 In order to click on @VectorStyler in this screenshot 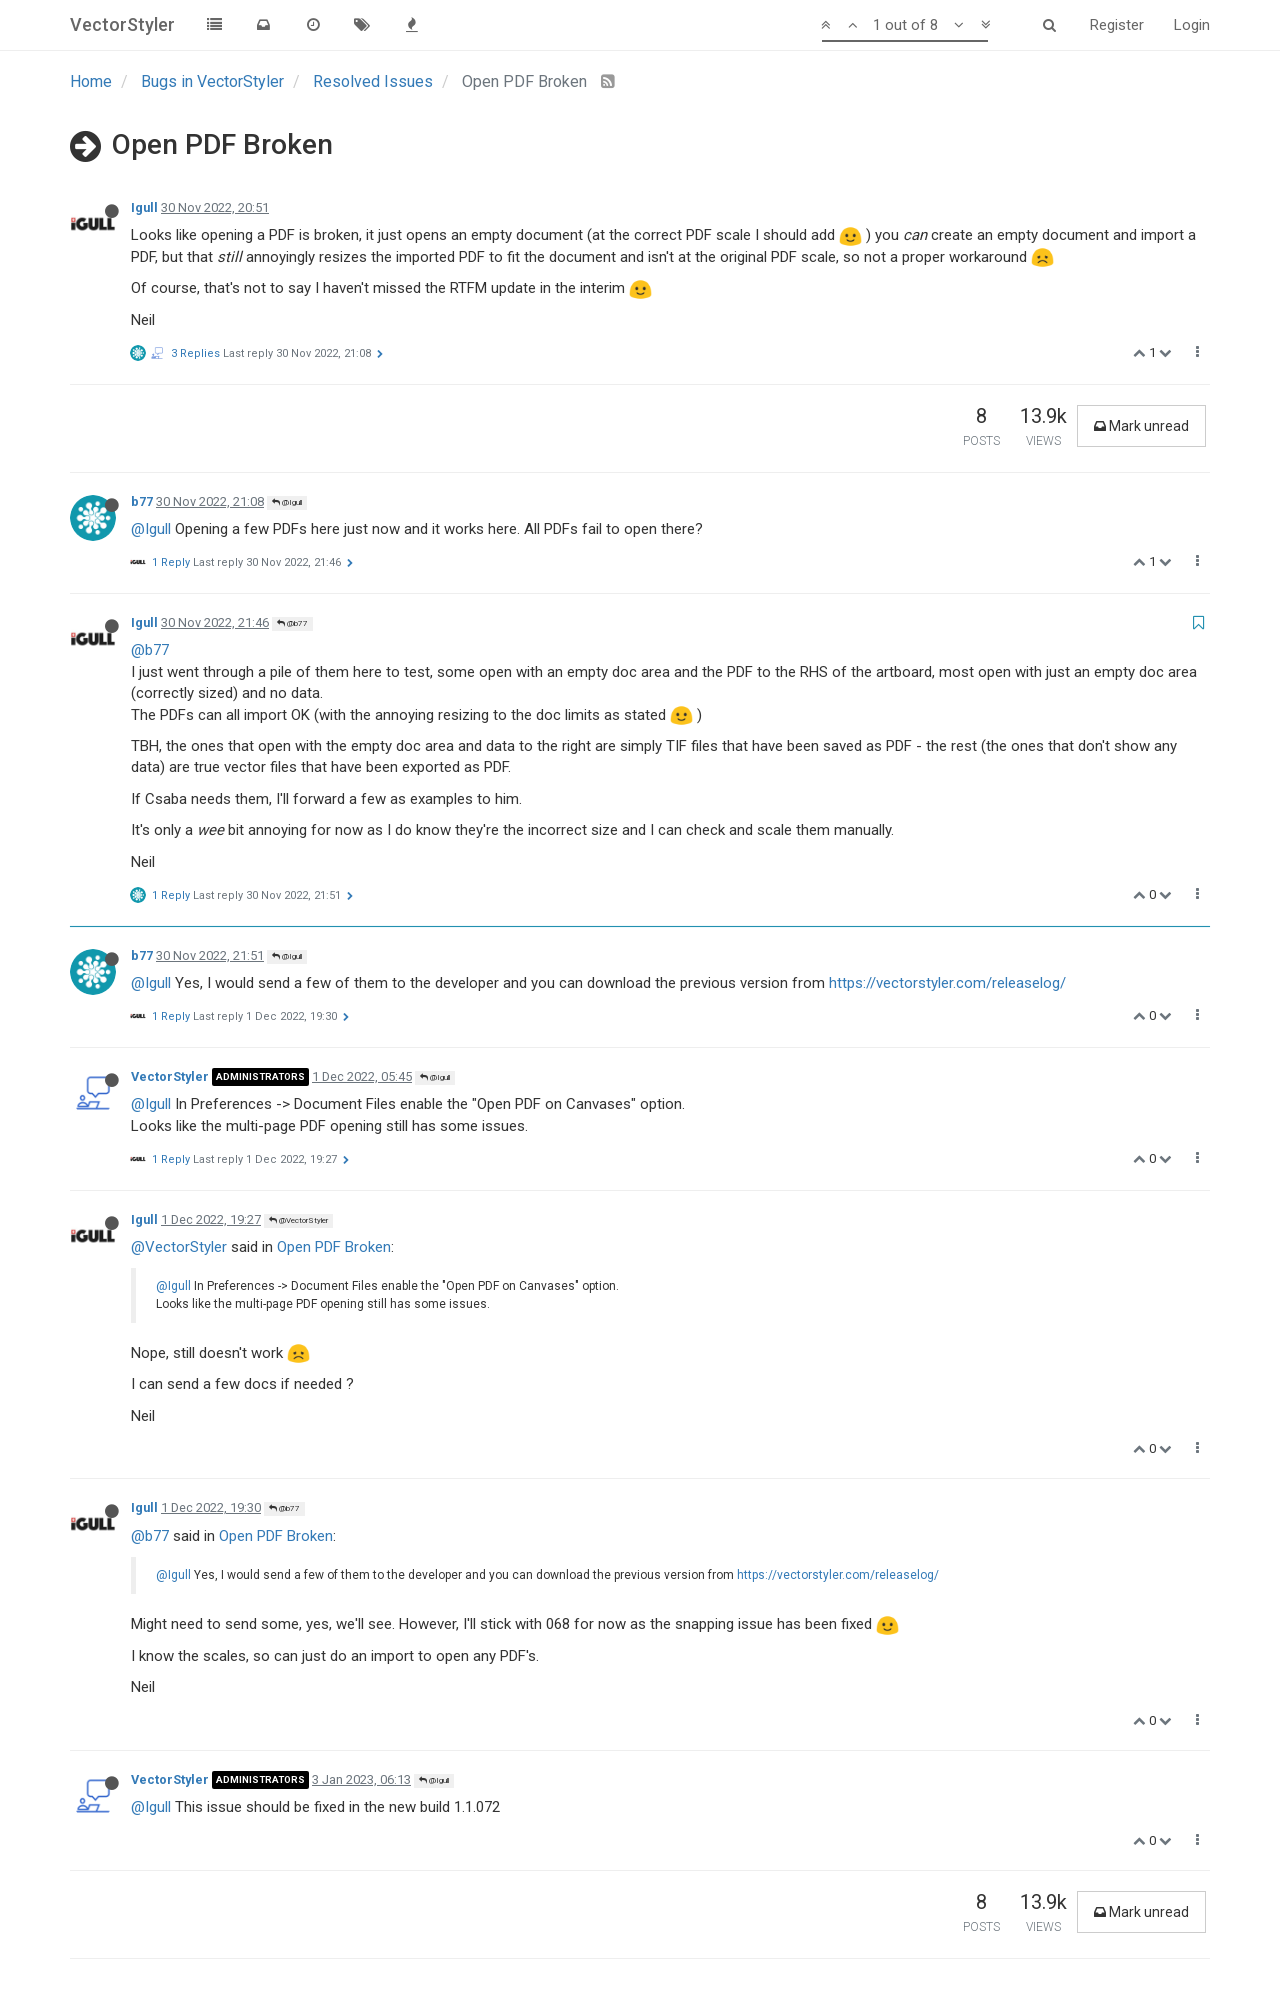, I will do `click(298, 1220)`.